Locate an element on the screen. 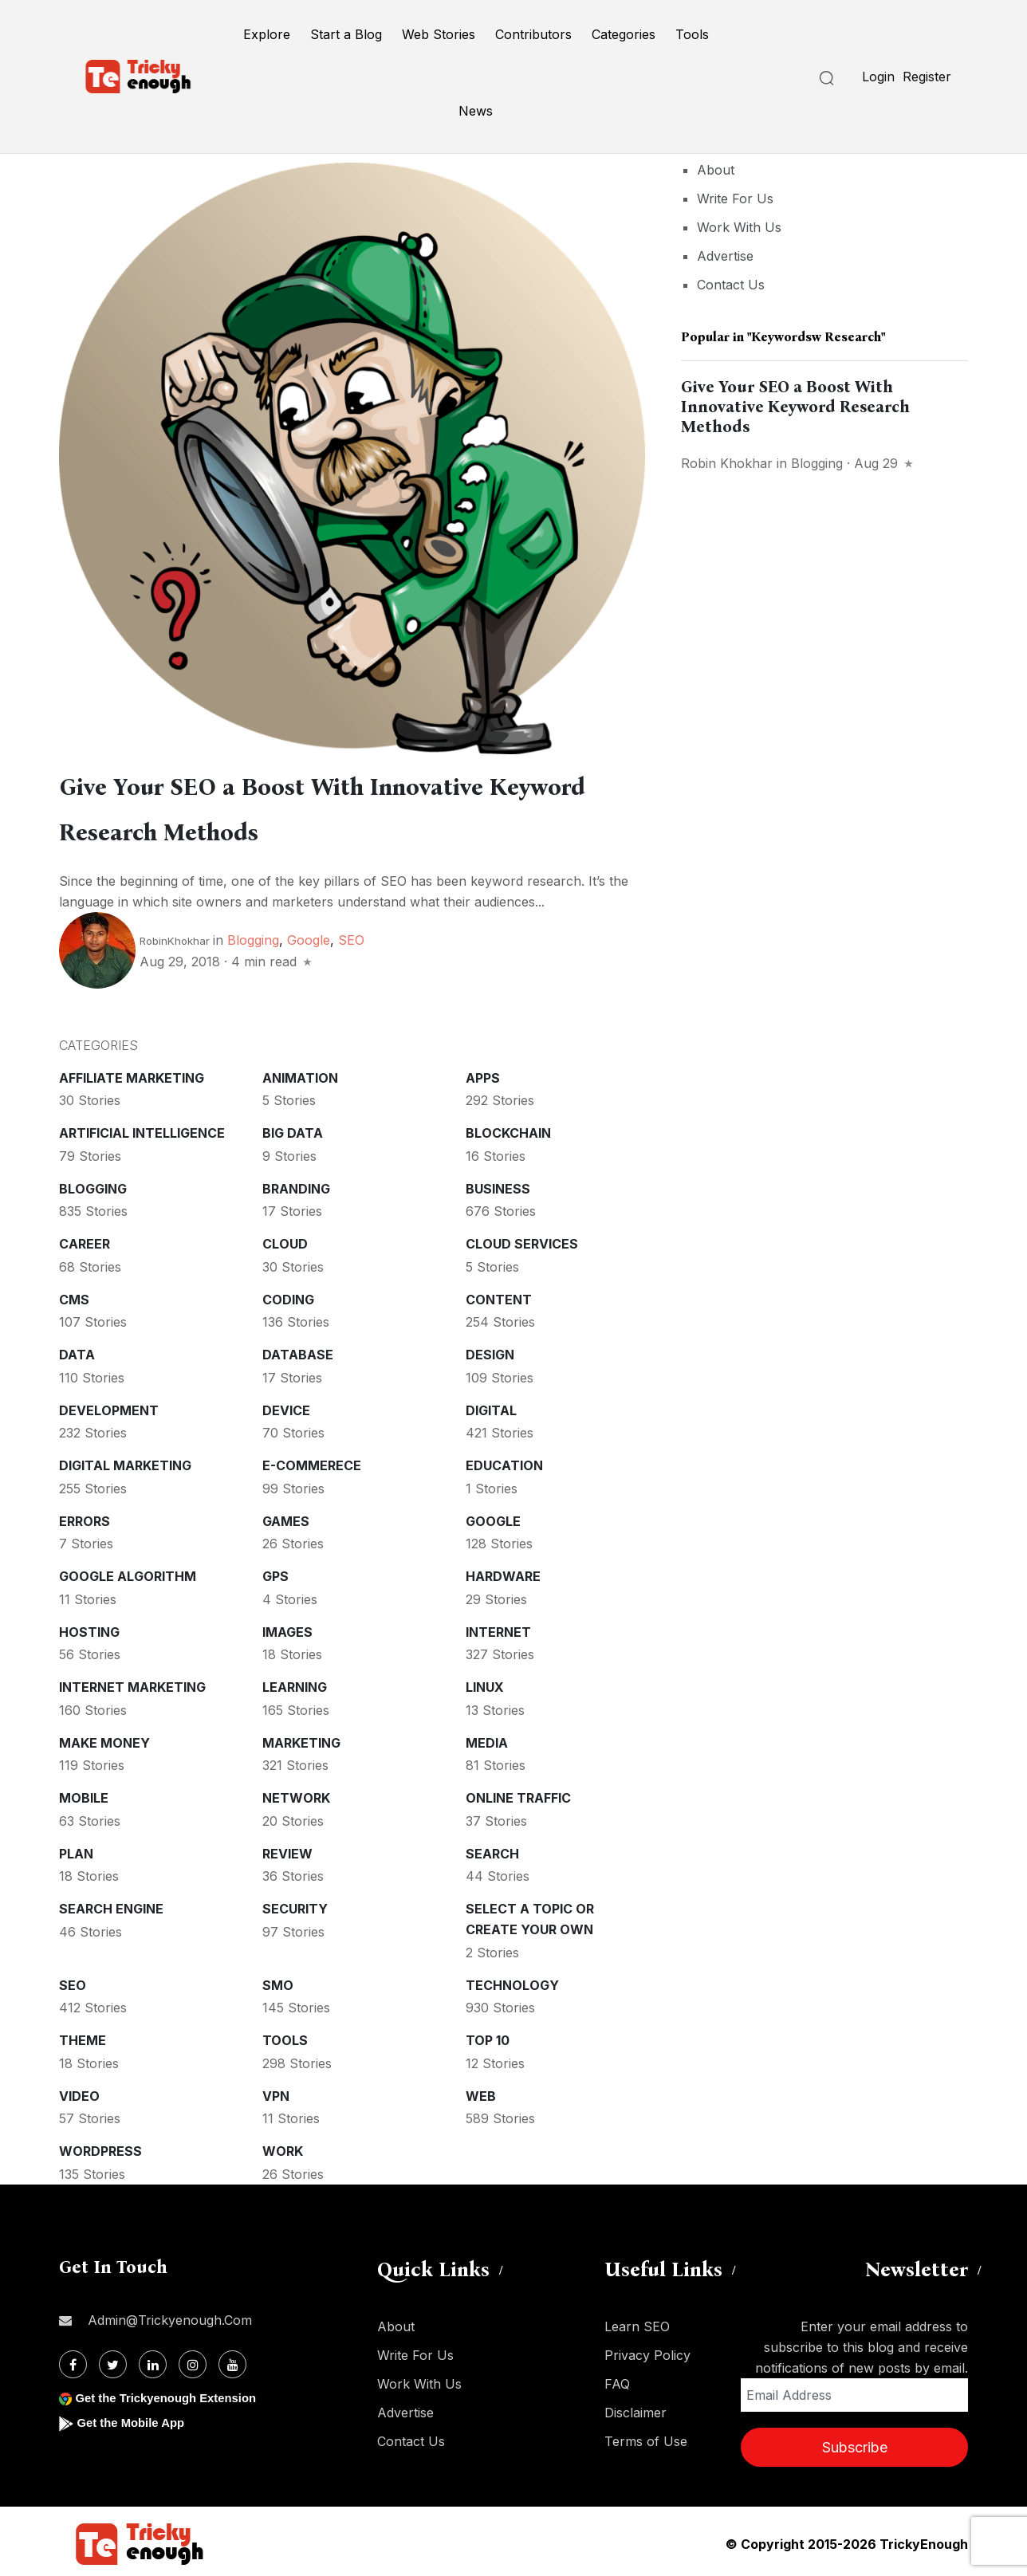 Image resolution: width=1027 pixels, height=2576 pixels. Education is located at coordinates (504, 1461).